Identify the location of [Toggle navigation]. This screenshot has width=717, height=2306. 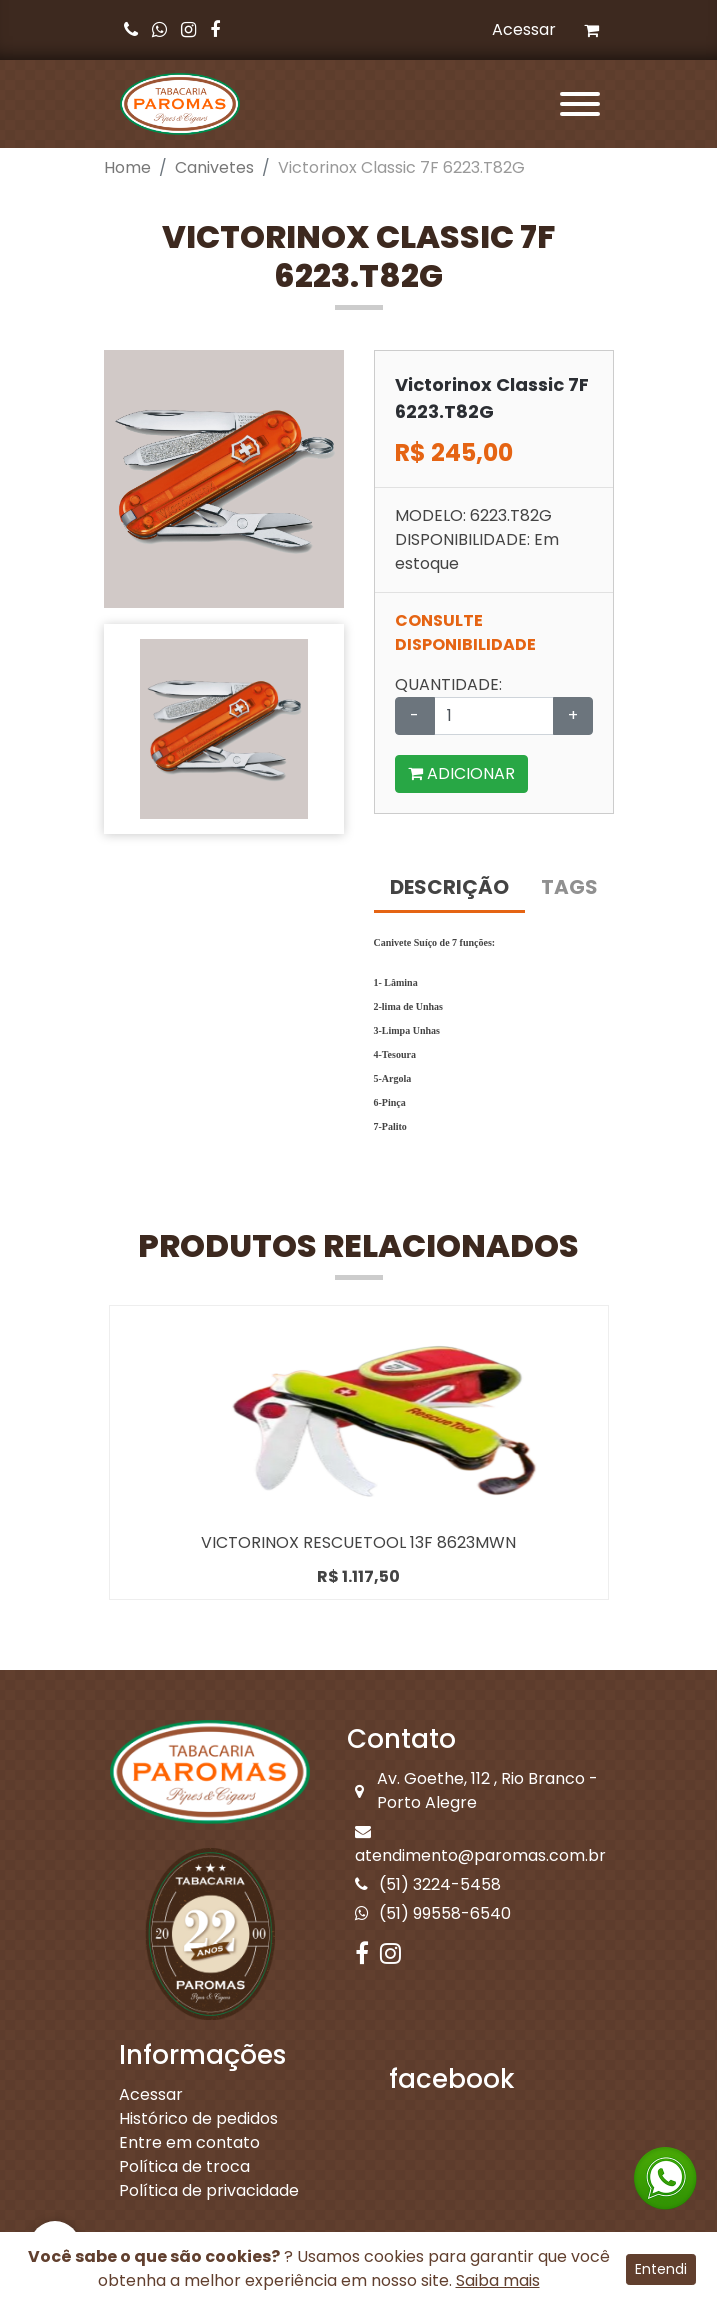
(576, 104).